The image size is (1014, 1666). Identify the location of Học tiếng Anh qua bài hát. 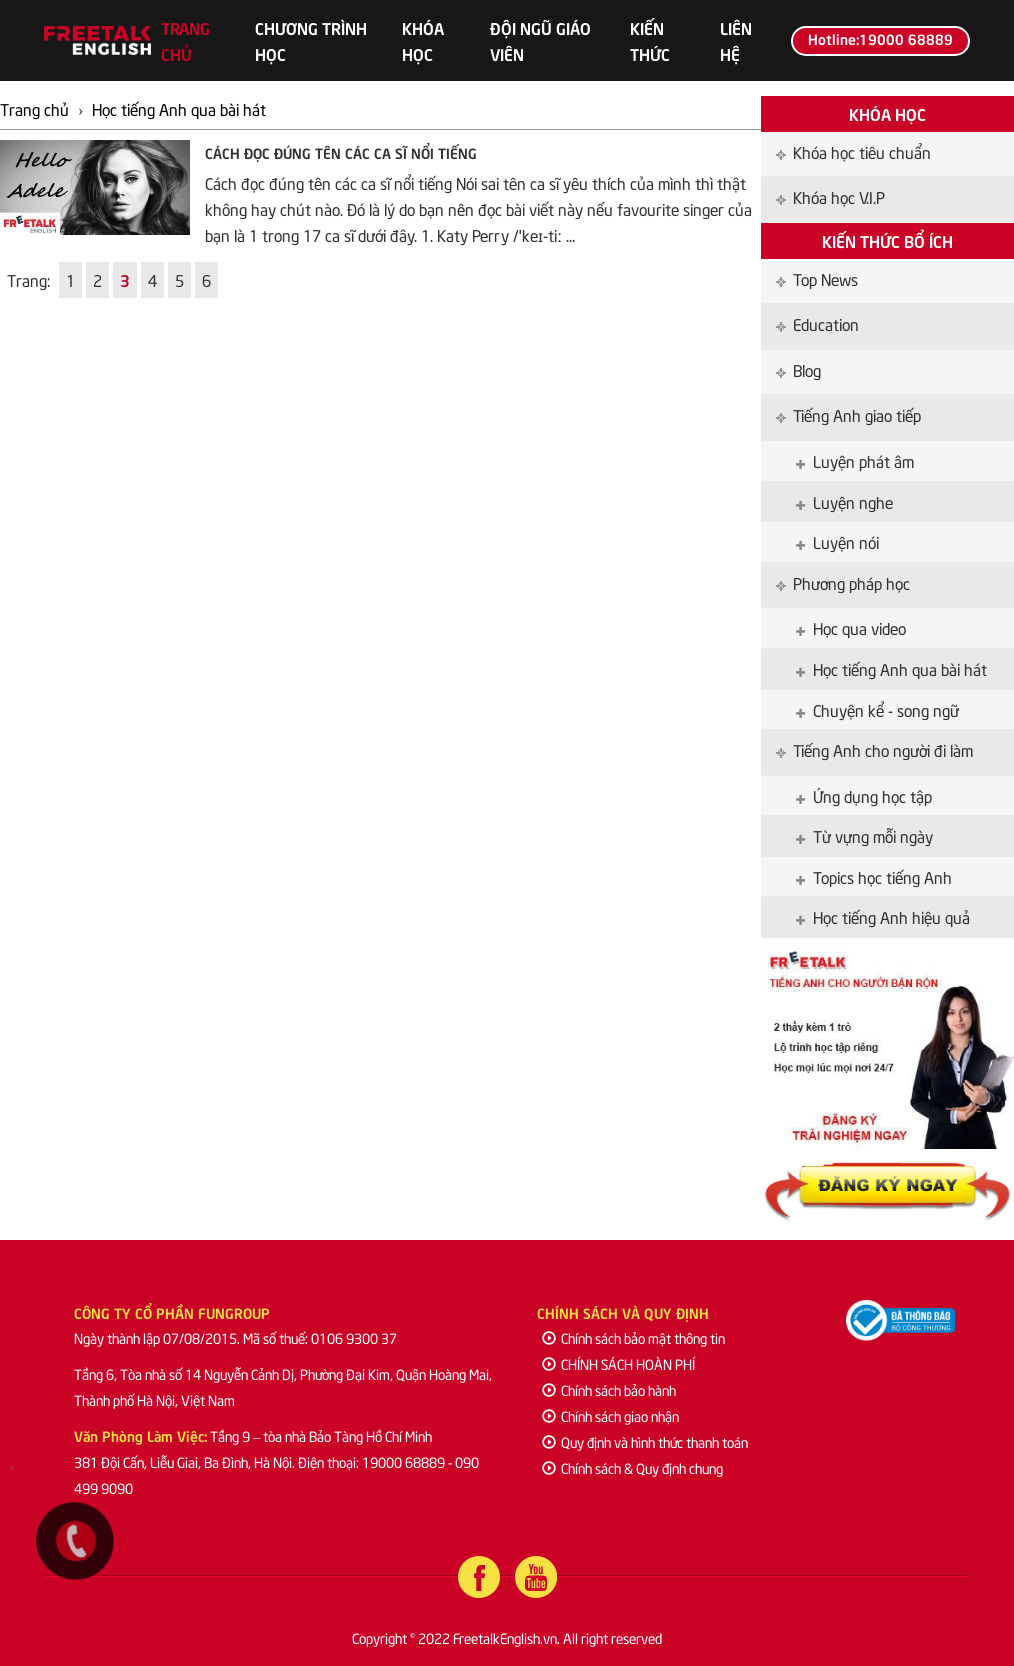
(891, 668).